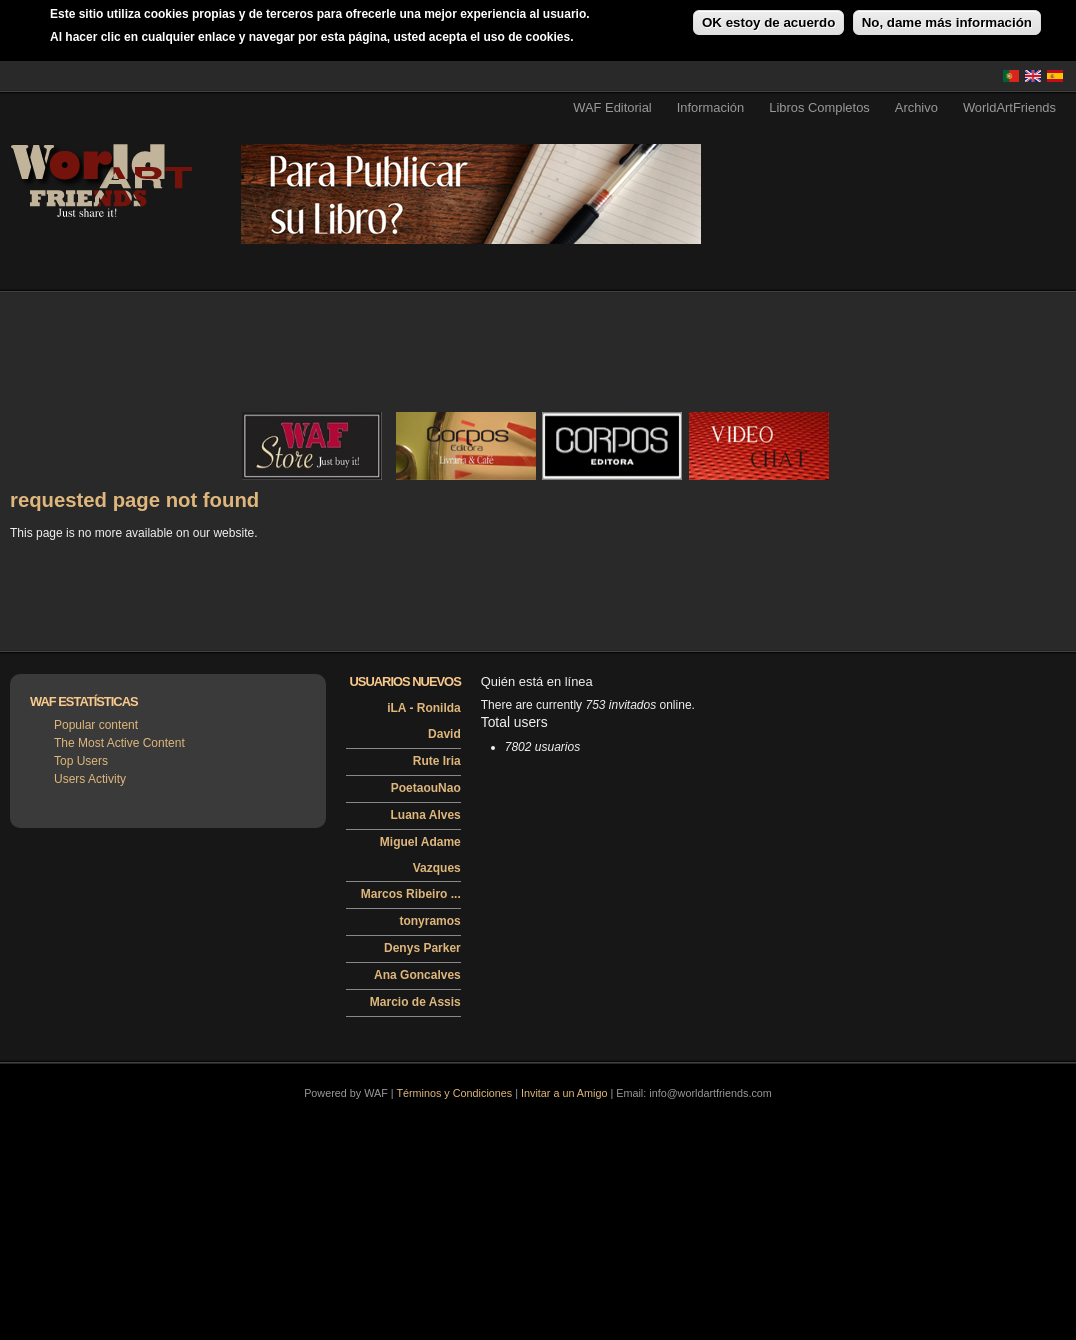  What do you see at coordinates (454, 1093) in the screenshot?
I see `Términos y Condiciones` at bounding box center [454, 1093].